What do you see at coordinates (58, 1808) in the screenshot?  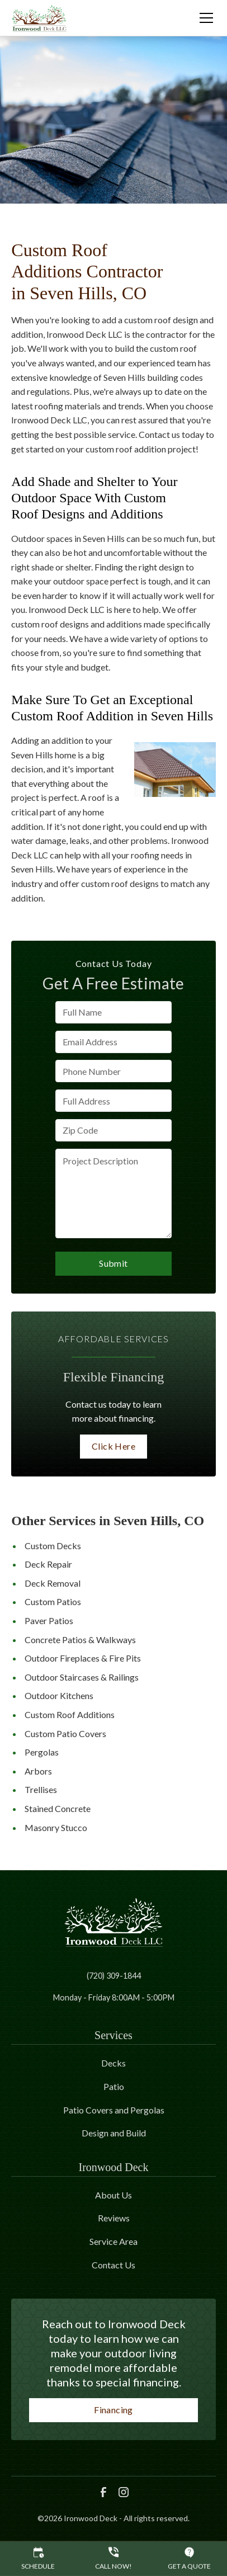 I see `Stained Concrete` at bounding box center [58, 1808].